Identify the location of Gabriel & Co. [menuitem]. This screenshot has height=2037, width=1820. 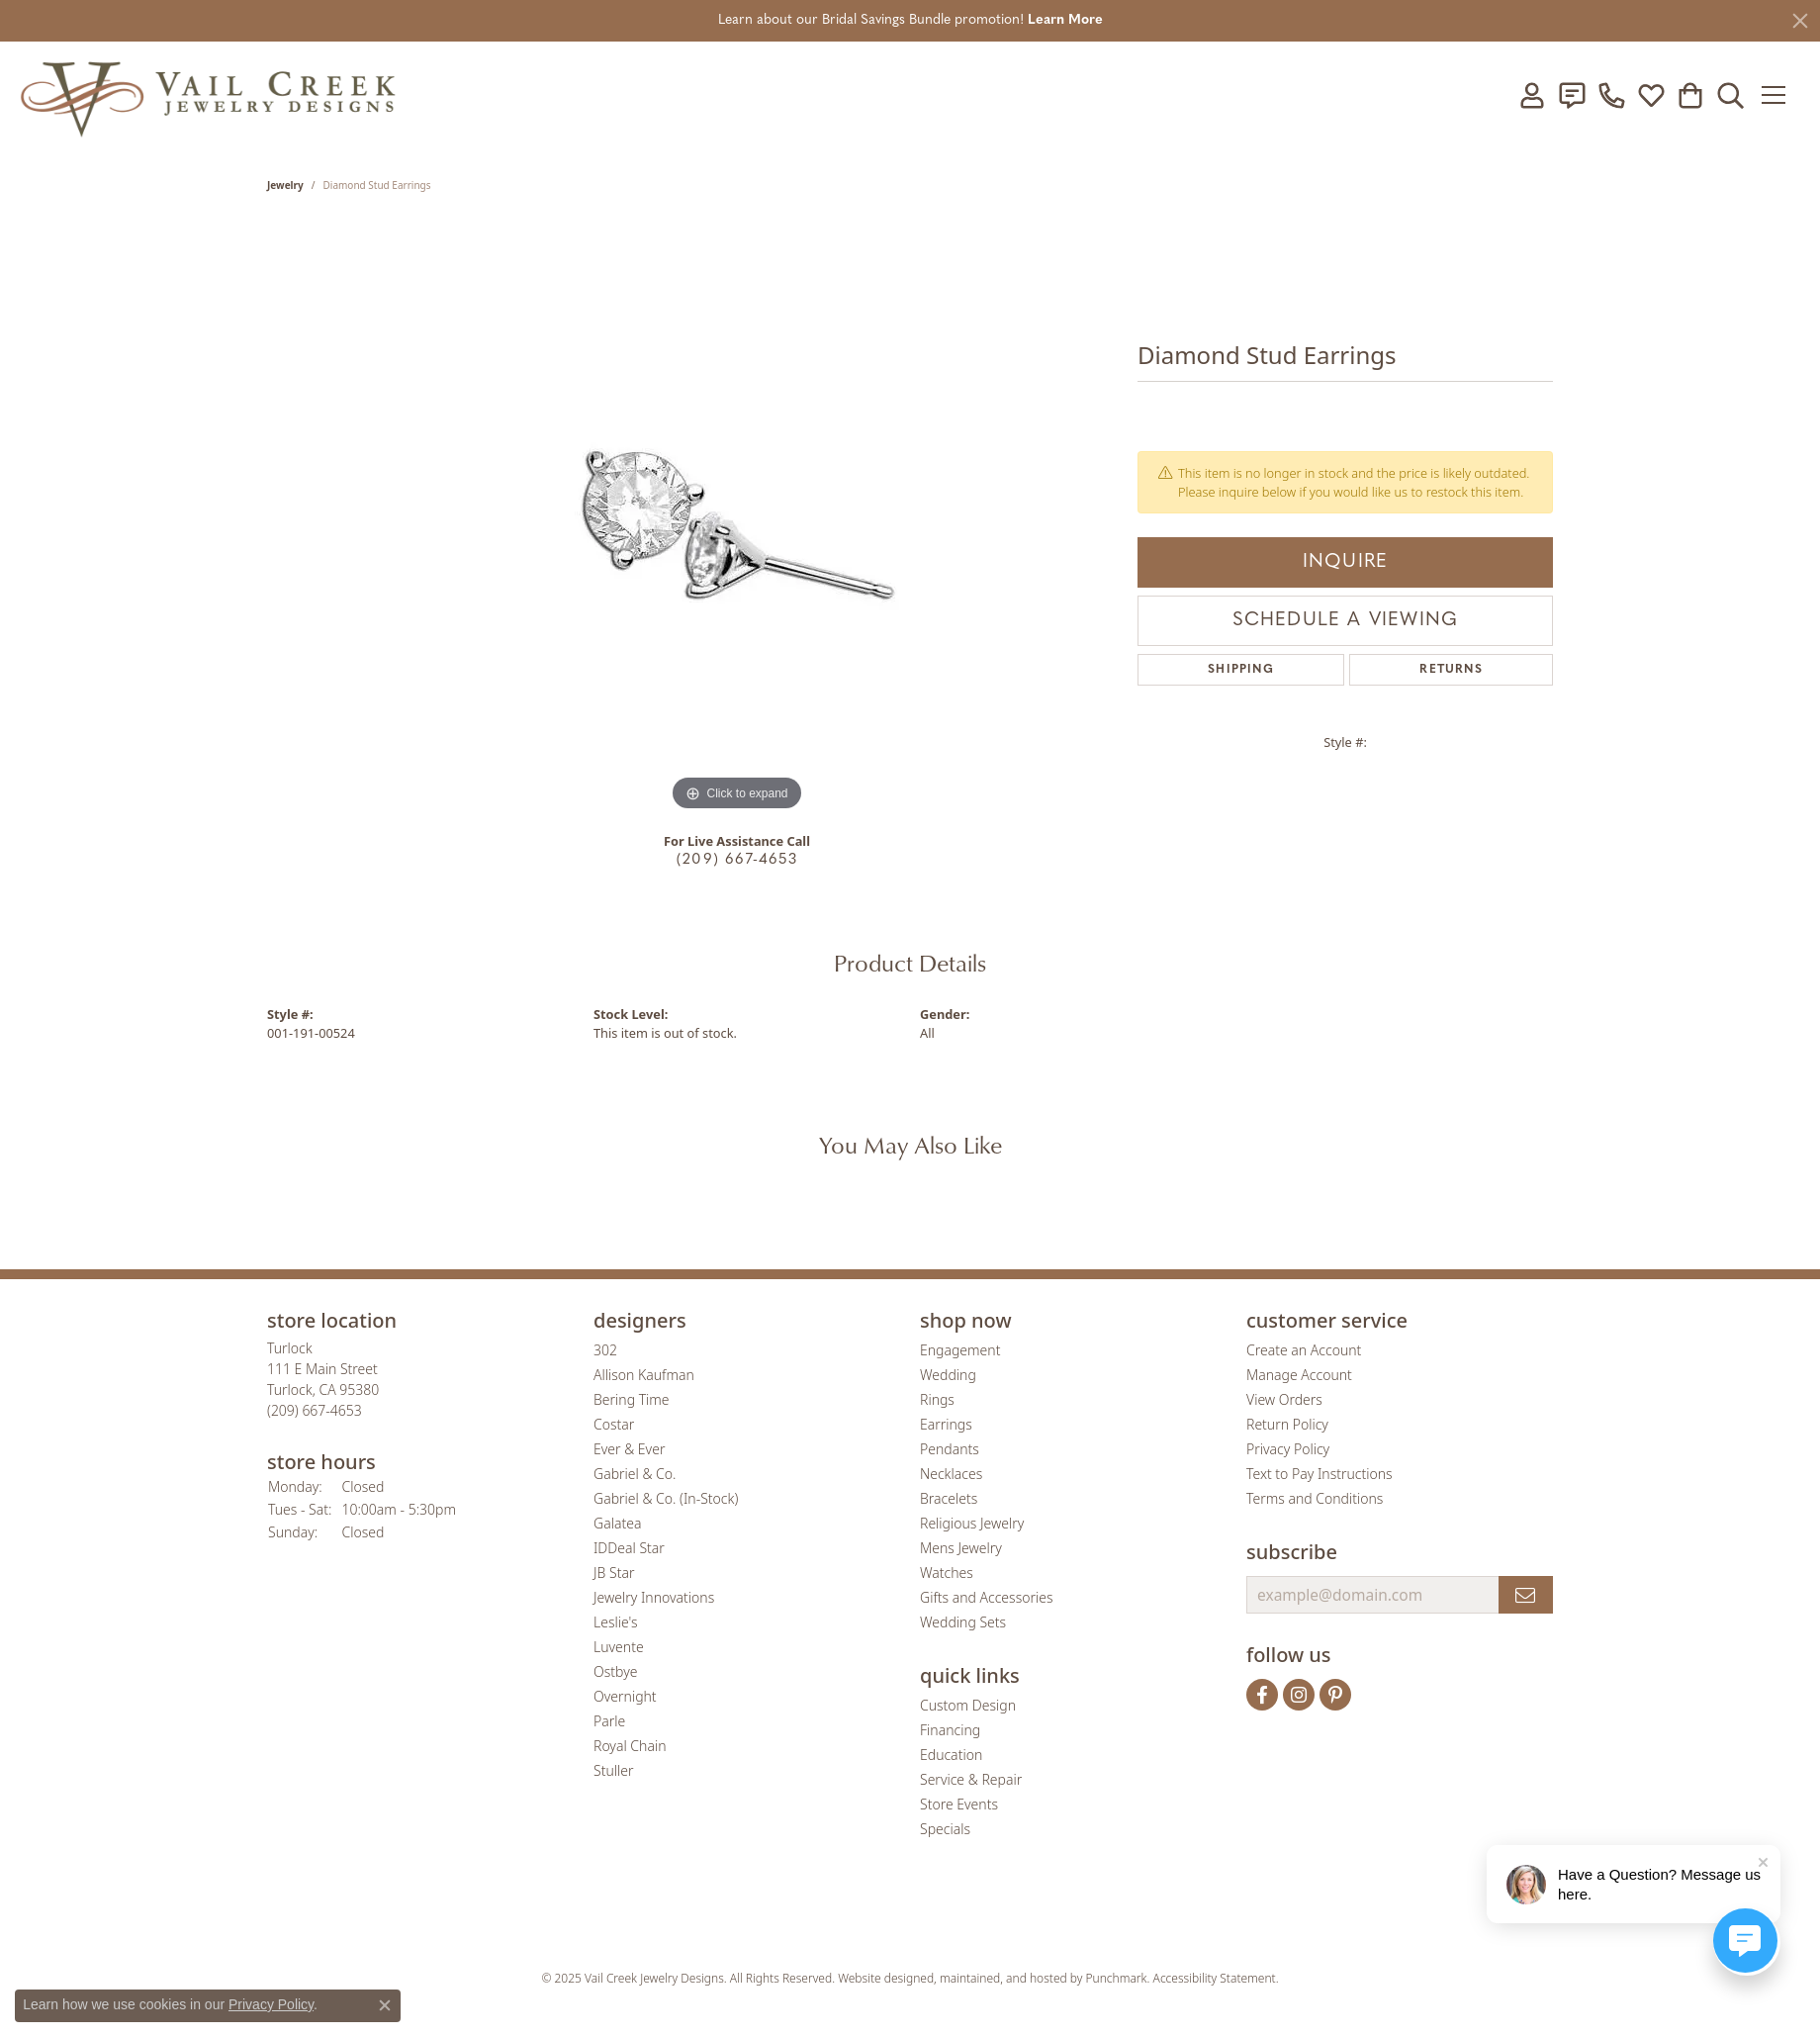
(634, 1473).